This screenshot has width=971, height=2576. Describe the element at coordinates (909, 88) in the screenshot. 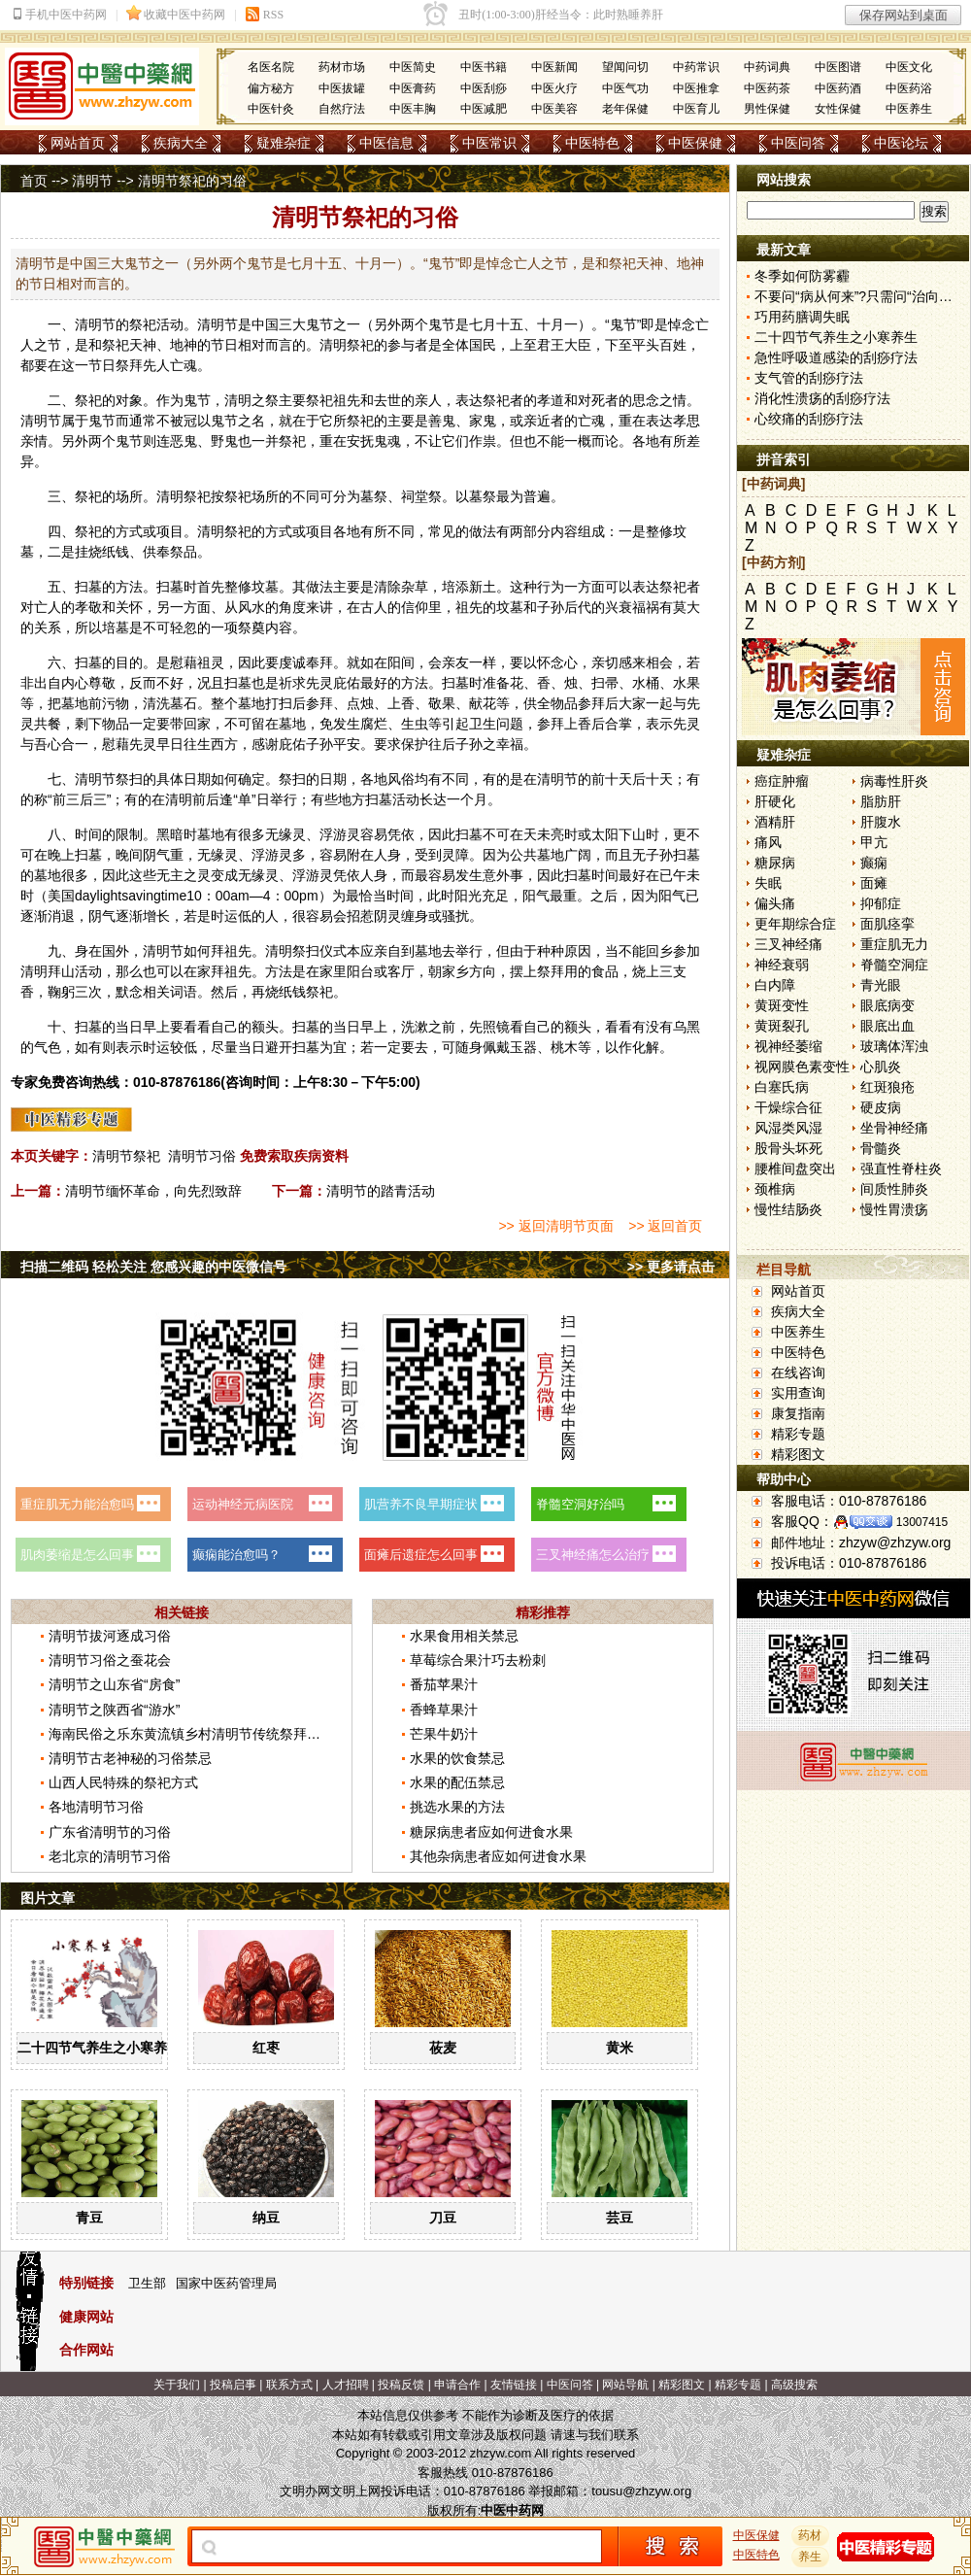

I see `中医药浴` at that location.